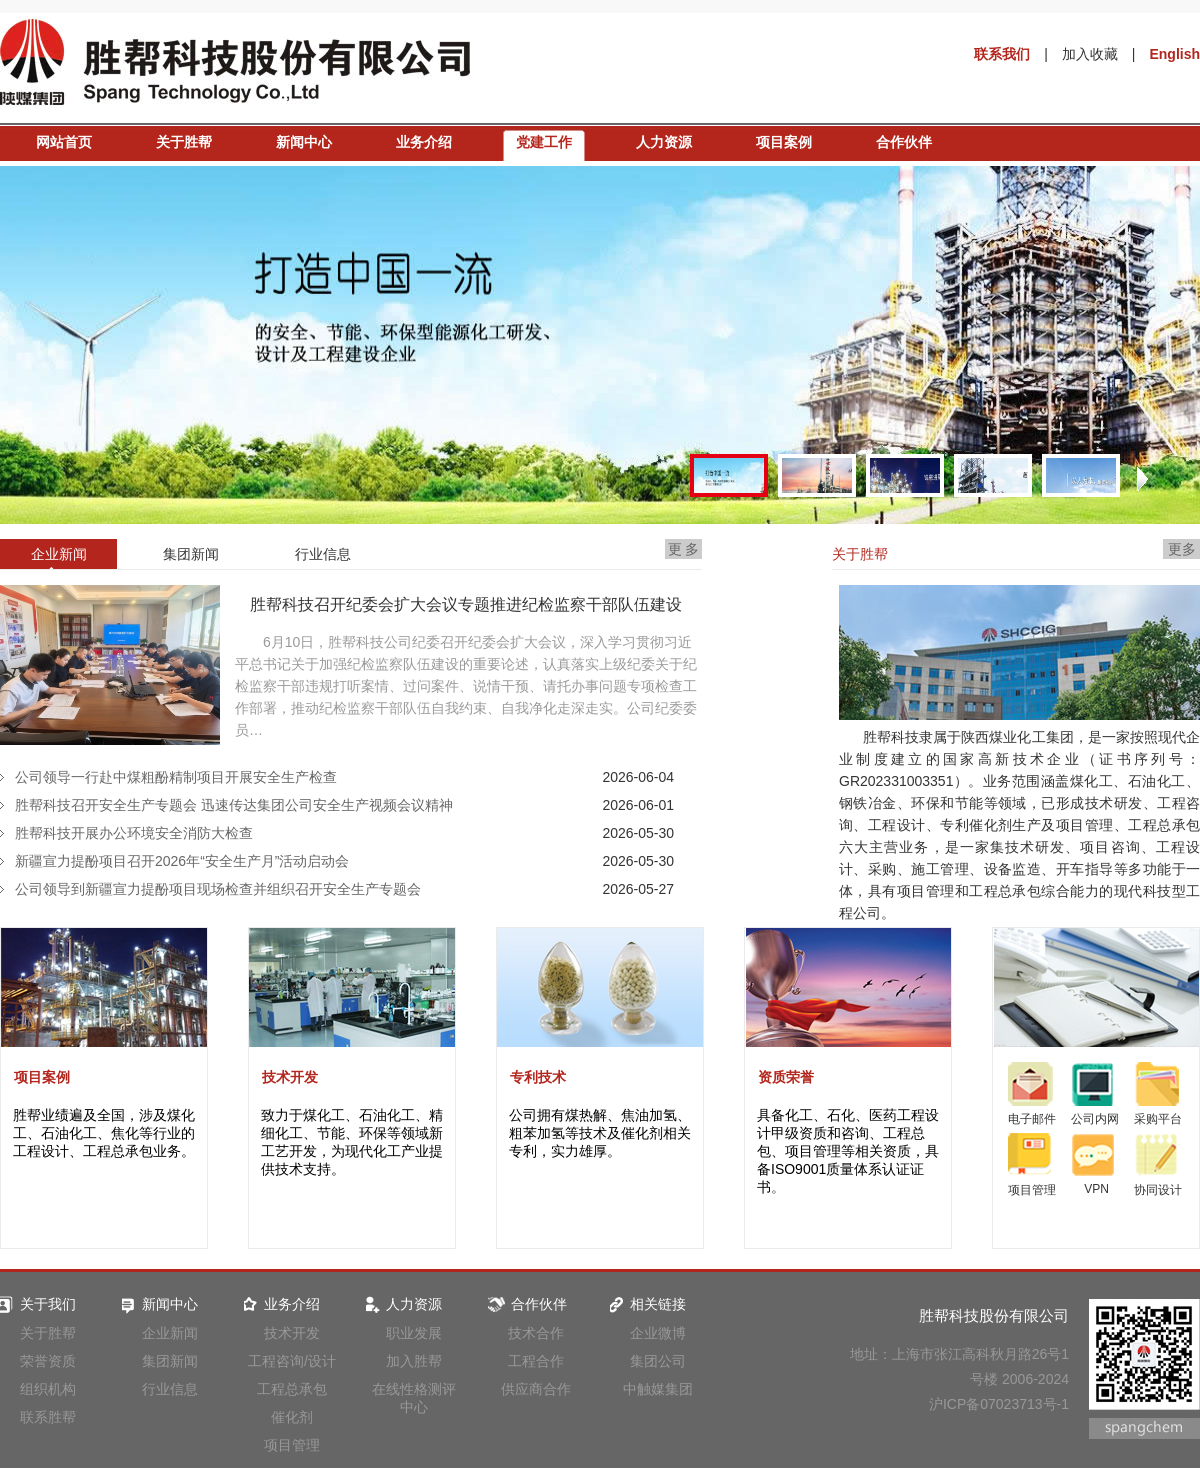  What do you see at coordinates (64, 142) in the screenshot?
I see `网站首页` at bounding box center [64, 142].